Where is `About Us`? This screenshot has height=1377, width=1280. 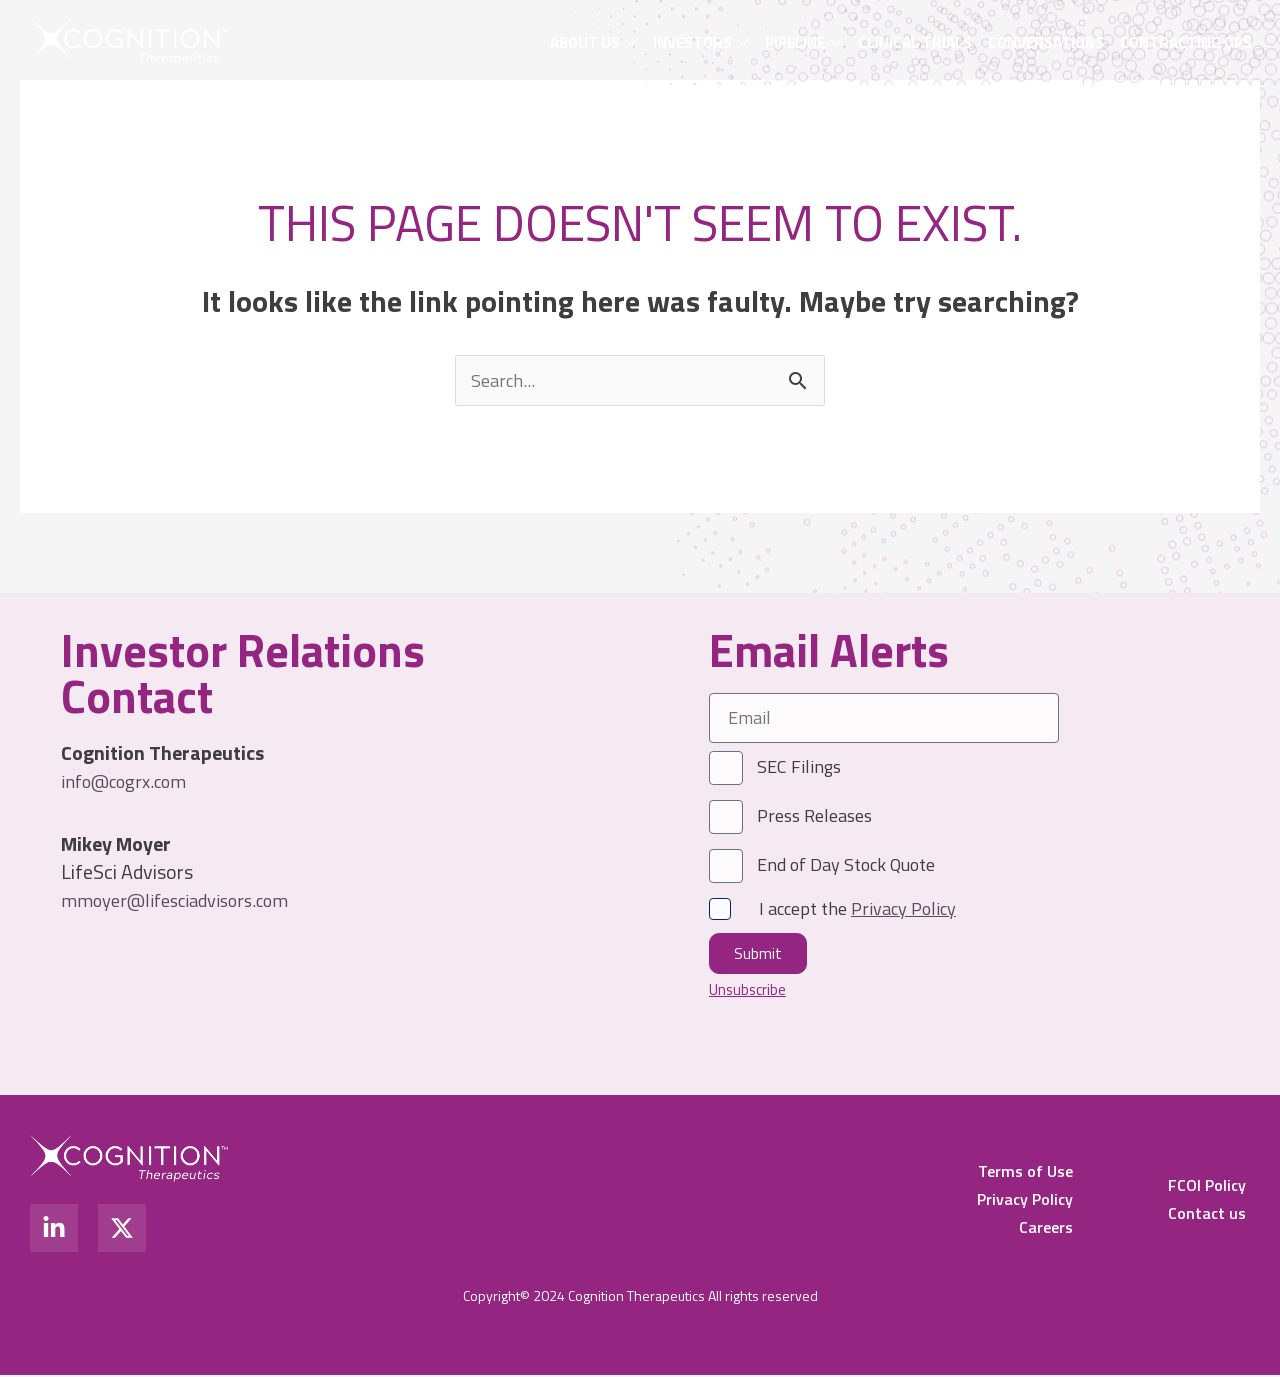
About Us is located at coordinates (585, 42).